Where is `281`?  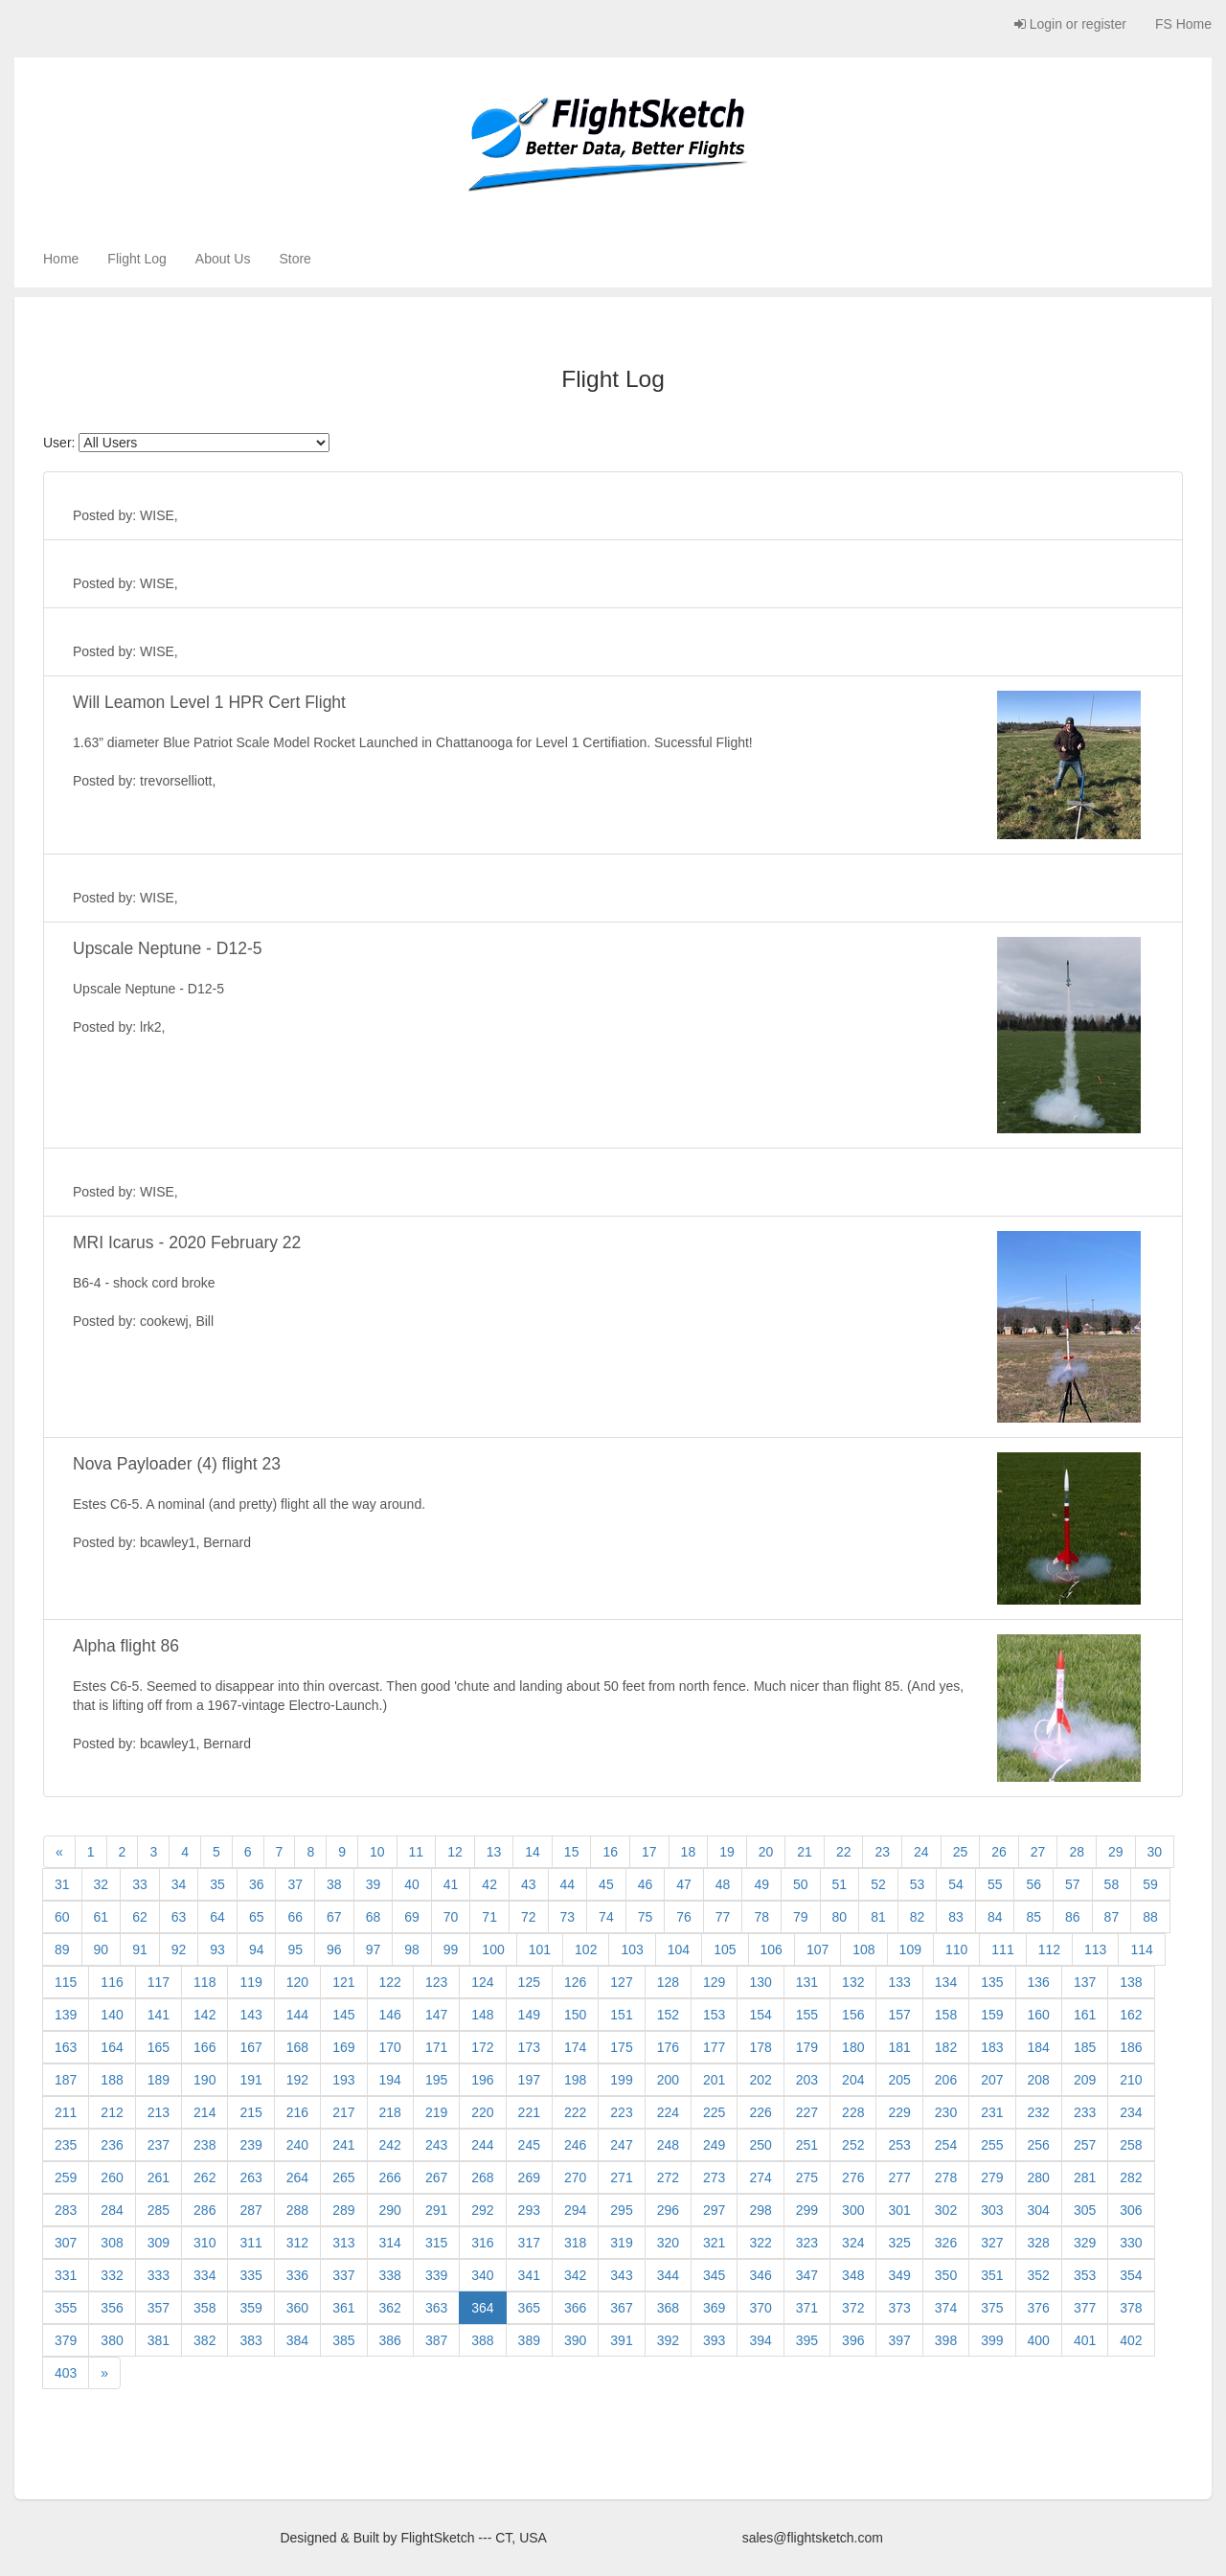
281 is located at coordinates (1085, 2177).